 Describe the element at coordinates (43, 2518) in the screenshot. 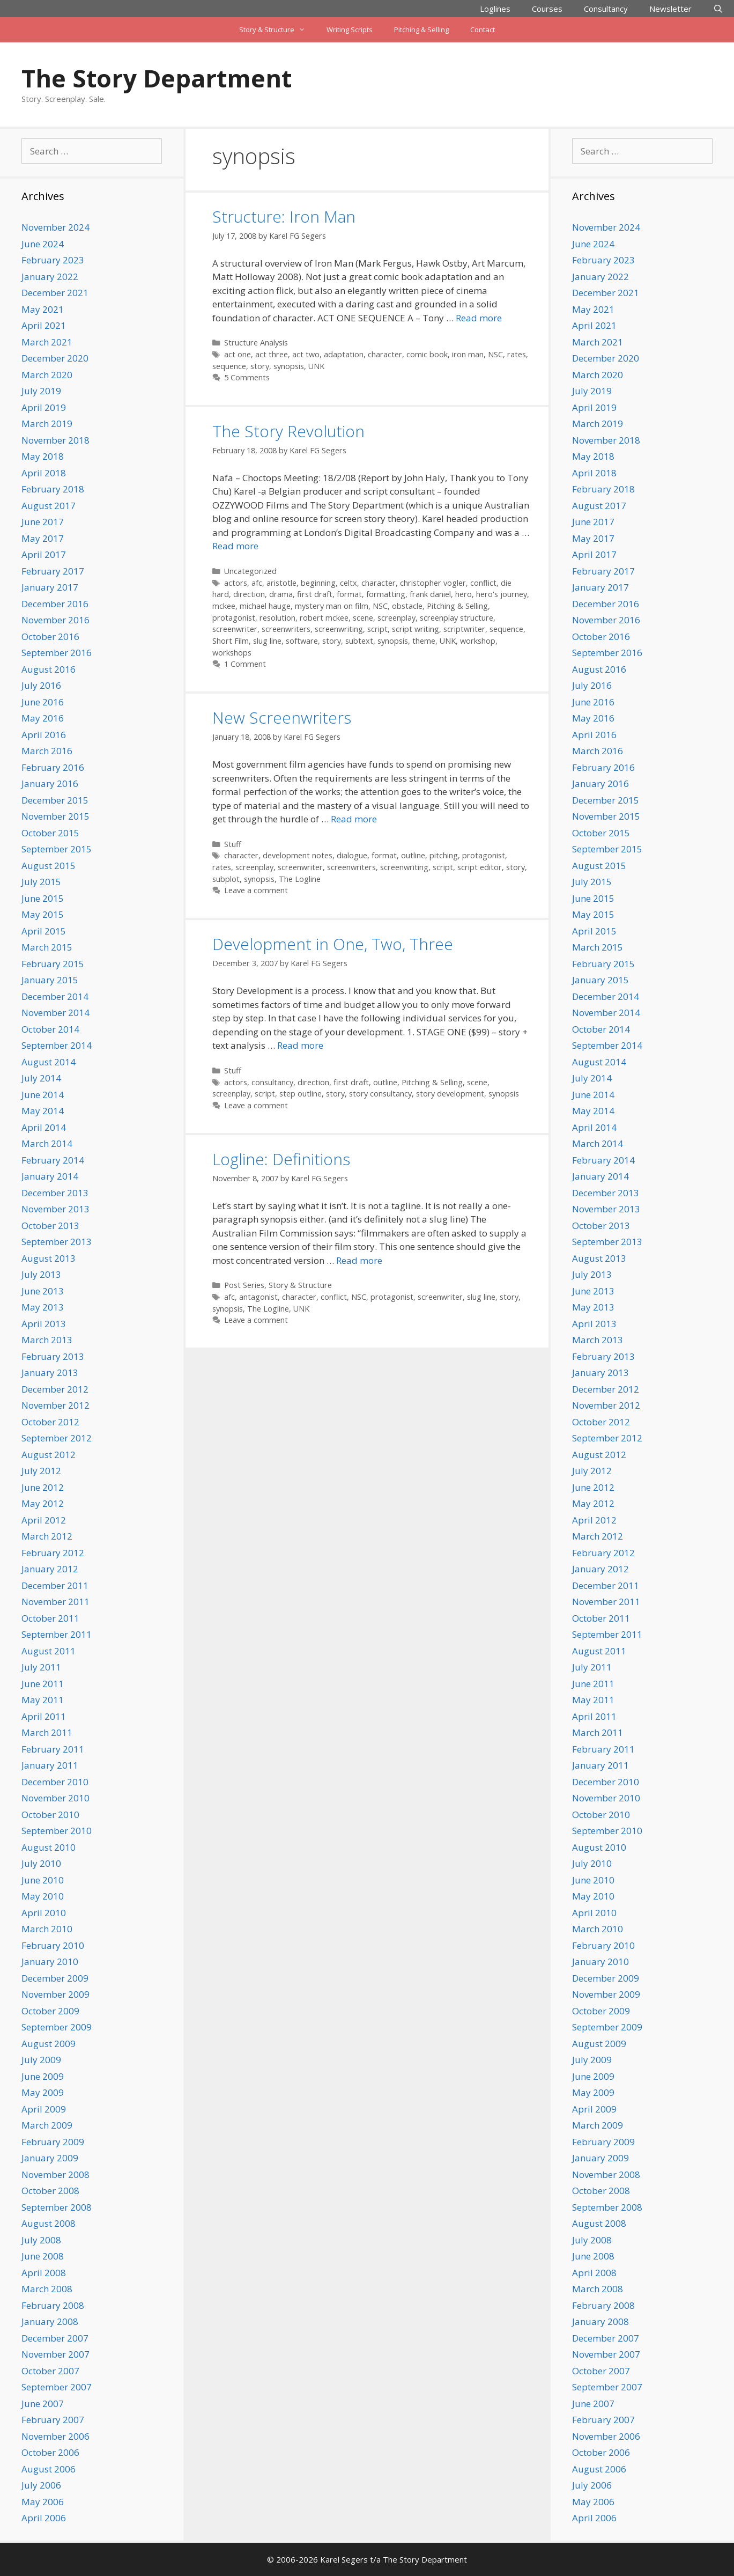

I see `April 2006` at that location.